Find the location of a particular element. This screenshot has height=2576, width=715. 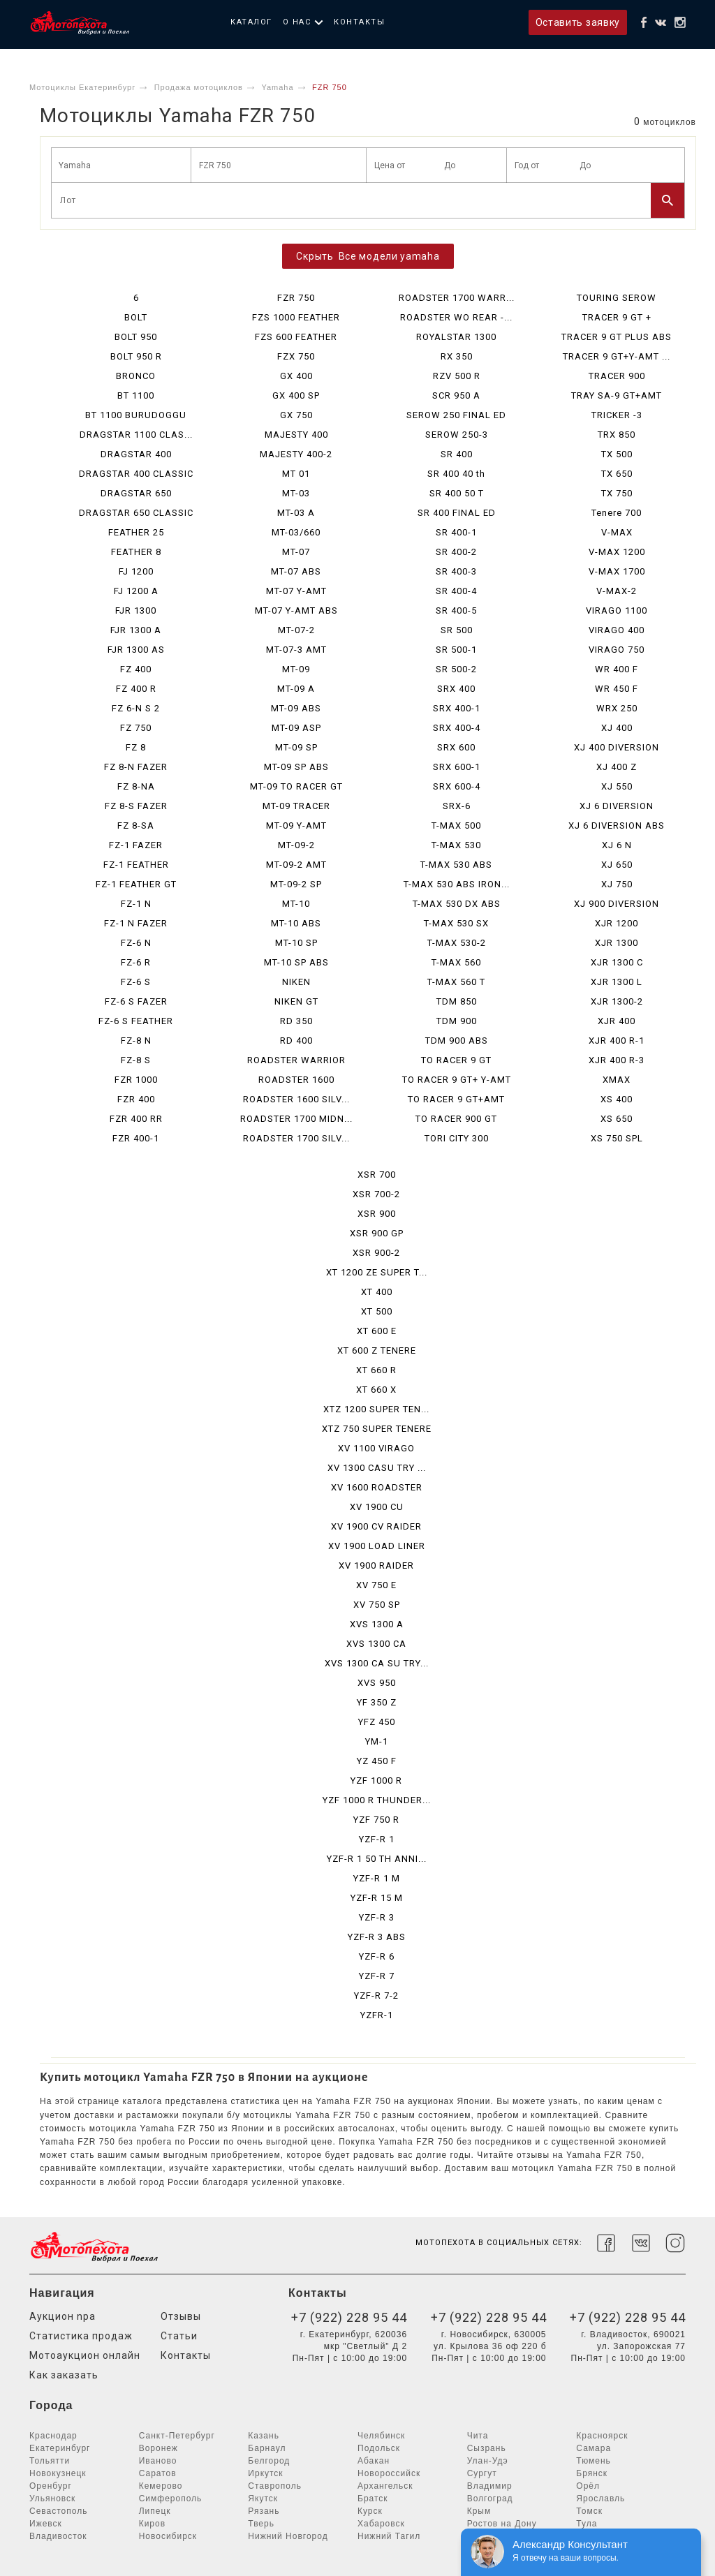

Казань is located at coordinates (263, 2436).